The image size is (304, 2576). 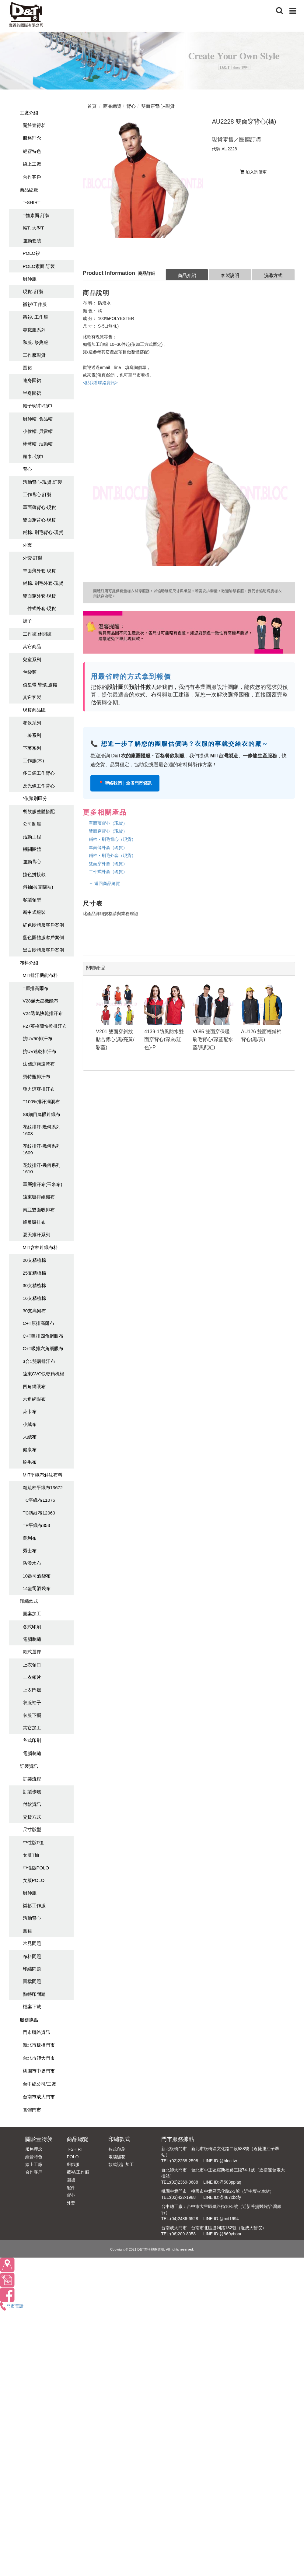 I want to click on 鋪棉・刷毛背心（現貨）, so click(x=112, y=839).